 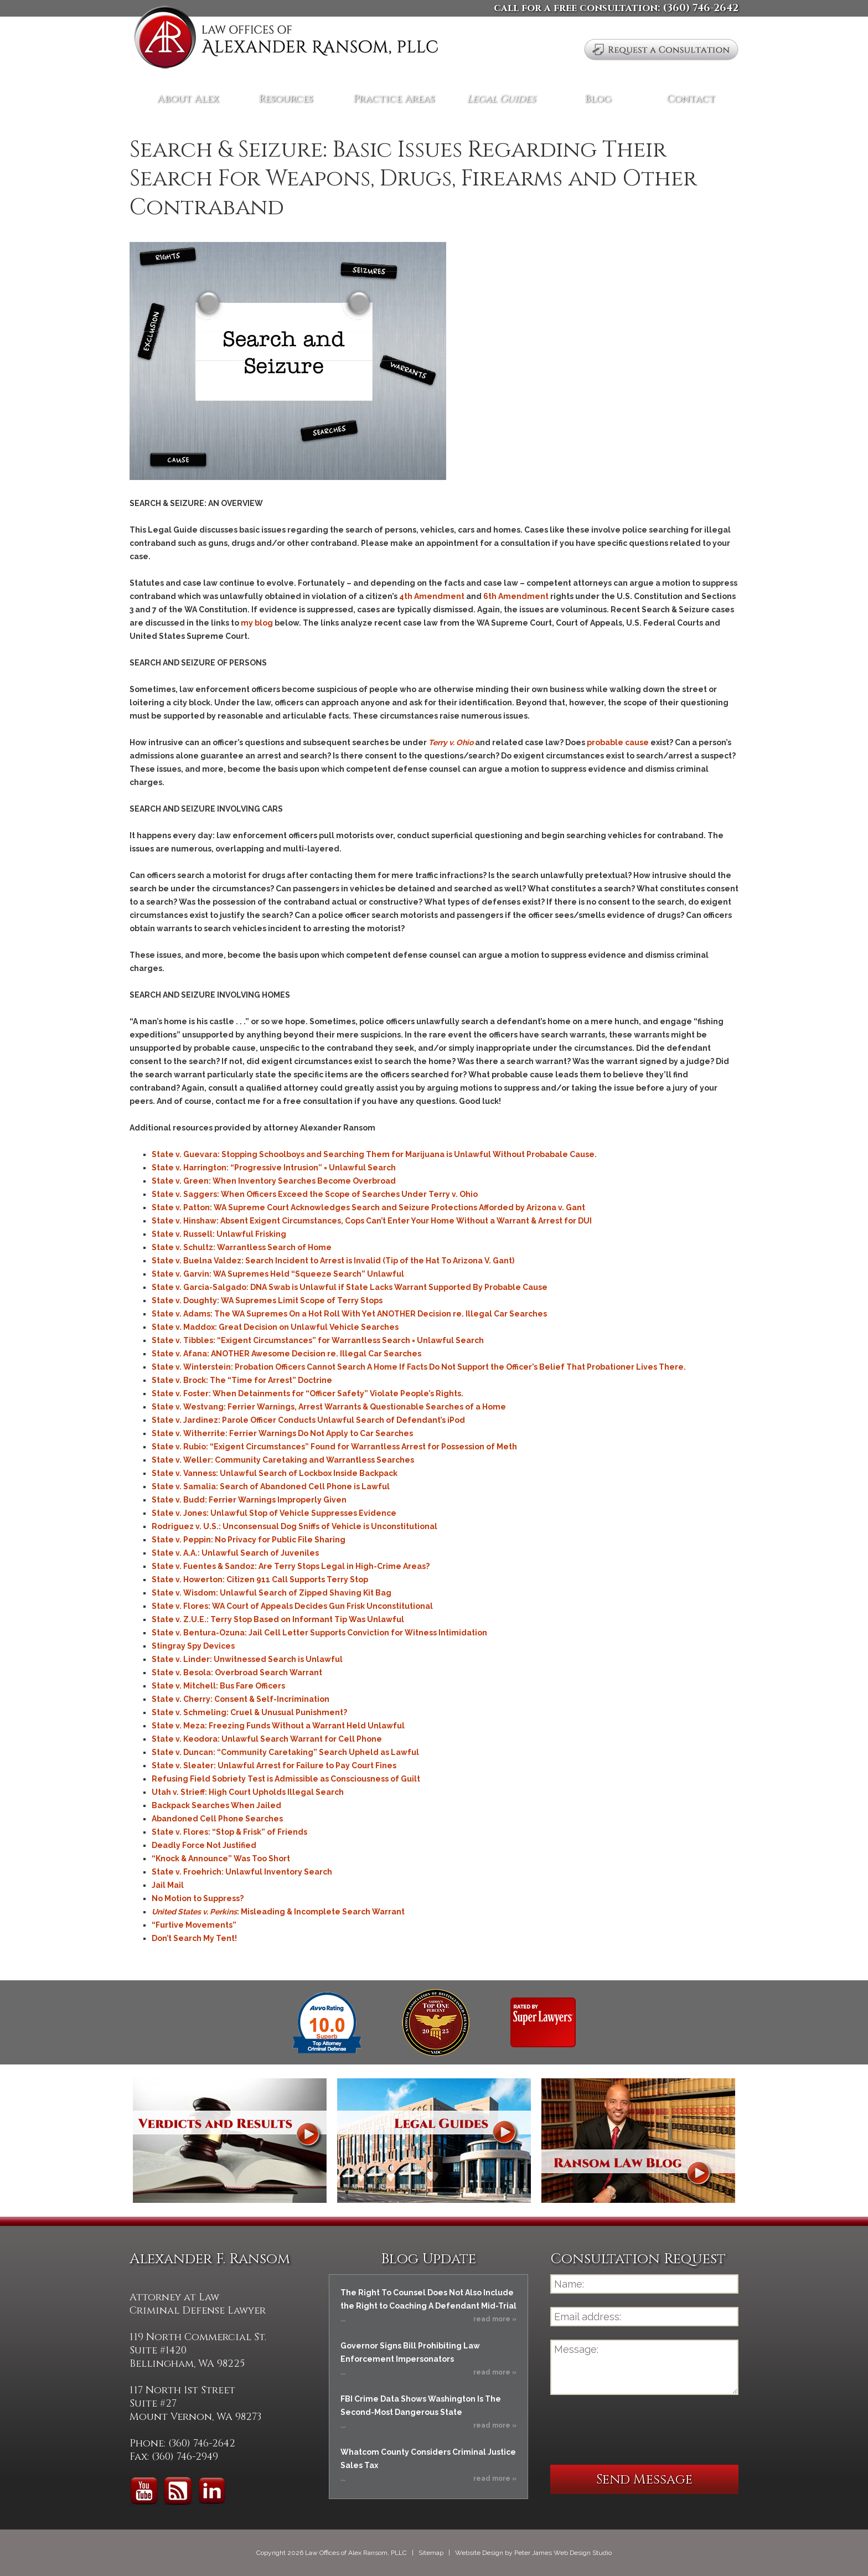 I want to click on State v. Fuentes & Sandoz: Are Terry Stops Legal in High-Crime Areas?, so click(x=291, y=1566).